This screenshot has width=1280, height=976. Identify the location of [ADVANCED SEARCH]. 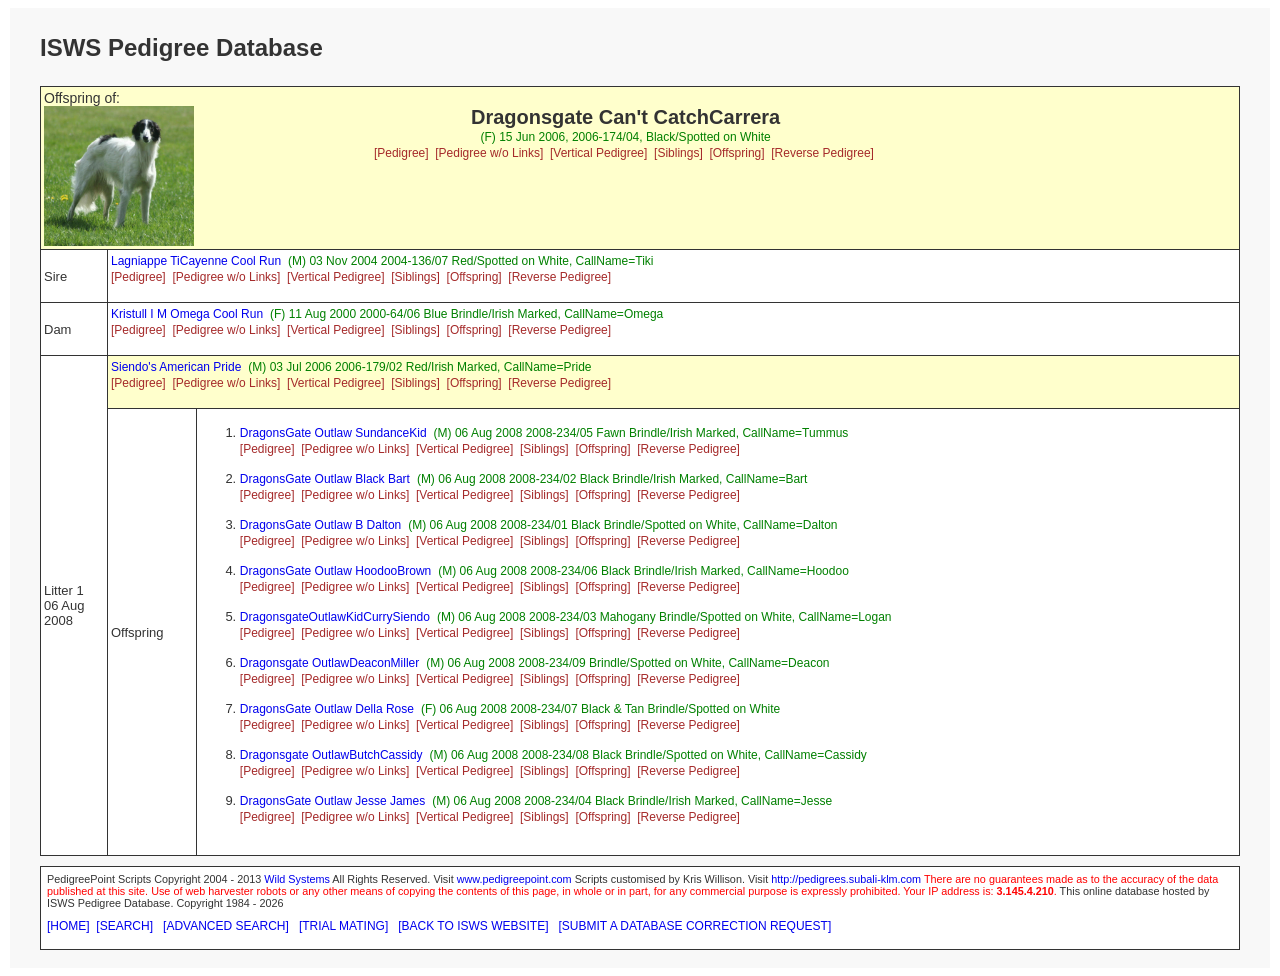
(226, 926).